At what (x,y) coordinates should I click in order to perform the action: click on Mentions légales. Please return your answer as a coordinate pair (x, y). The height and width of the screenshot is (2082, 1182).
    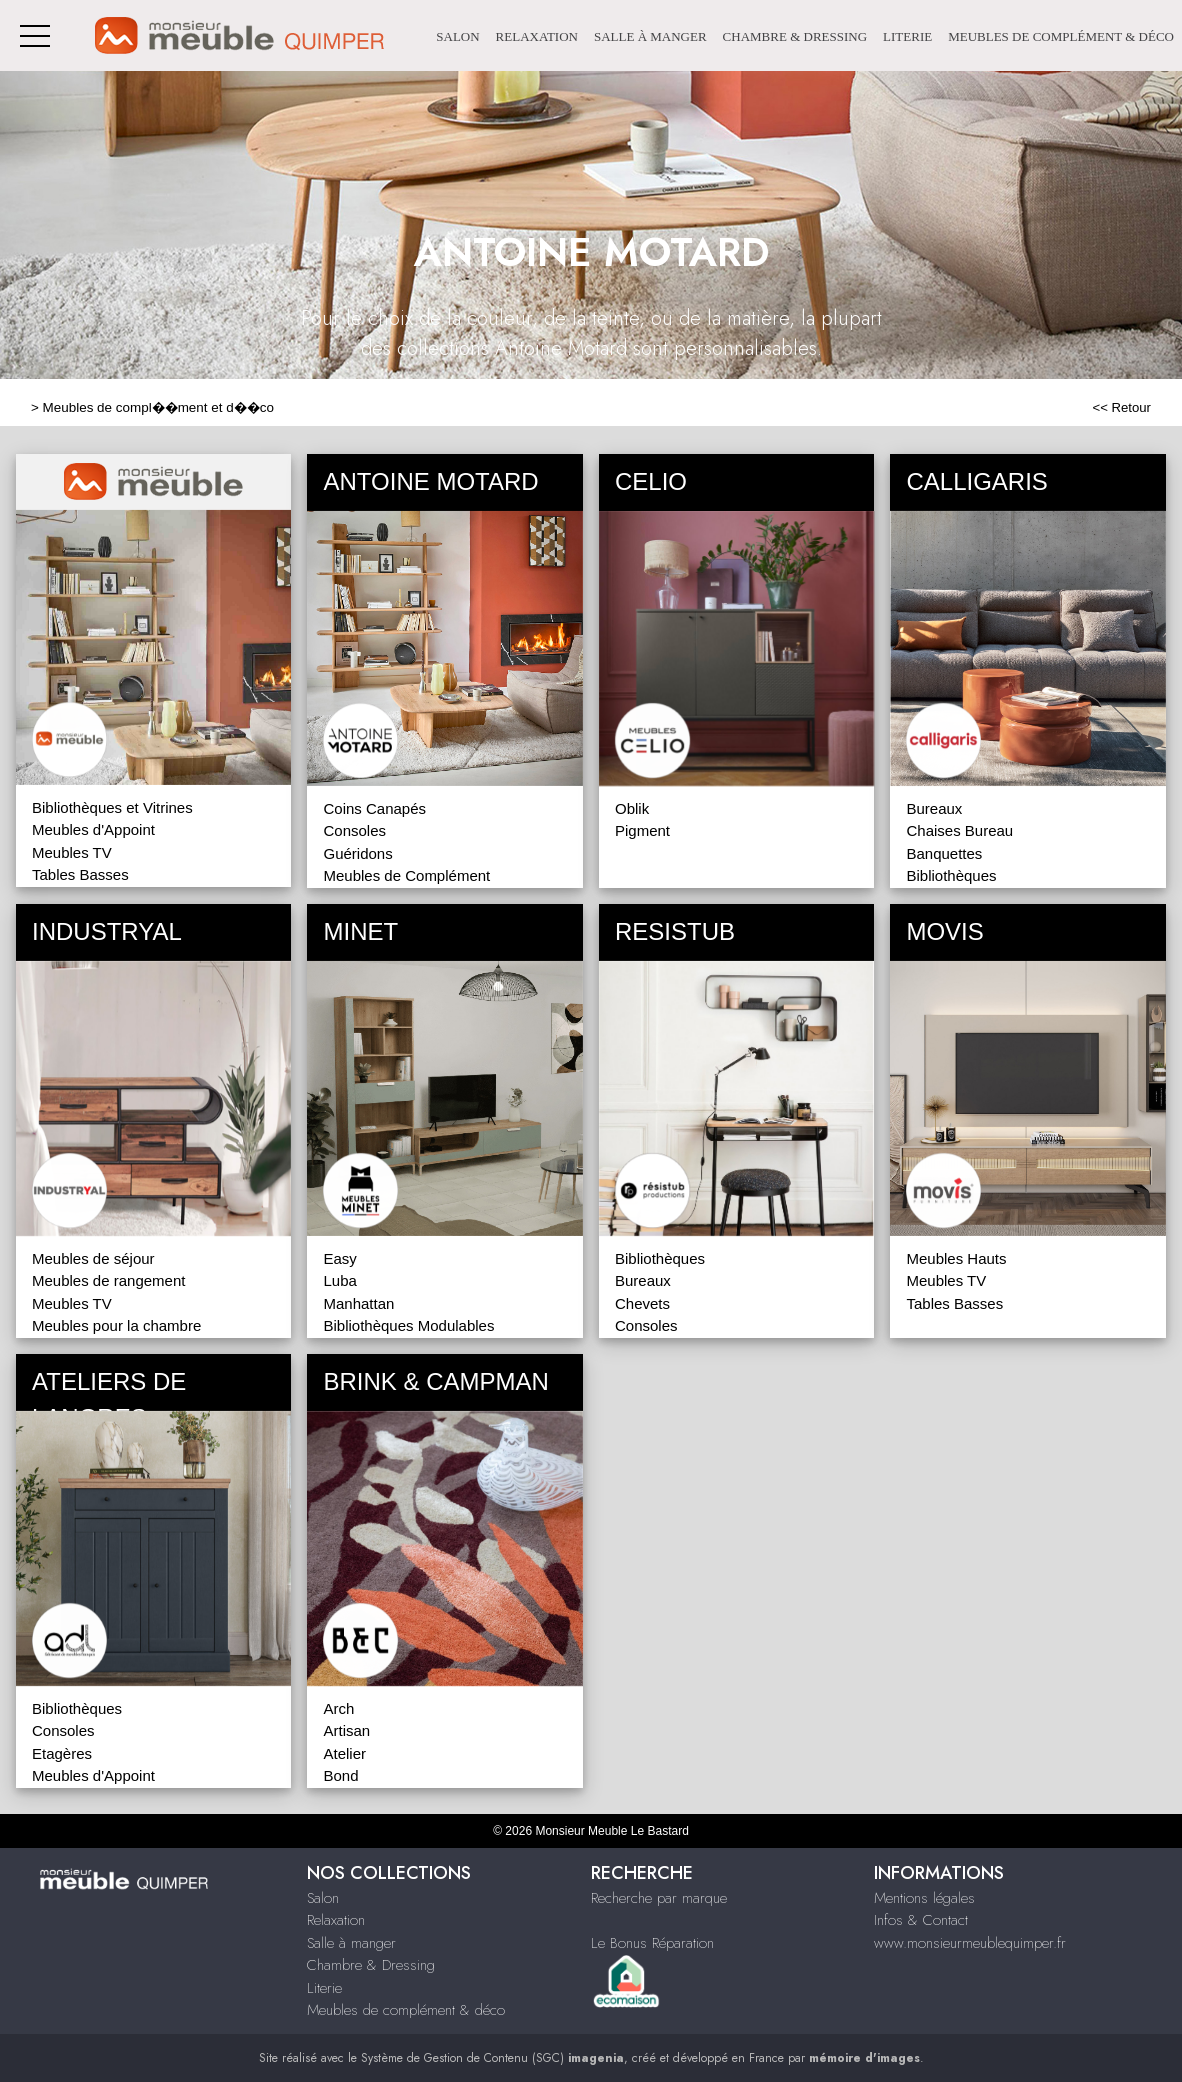
    Looking at the image, I should click on (924, 1898).